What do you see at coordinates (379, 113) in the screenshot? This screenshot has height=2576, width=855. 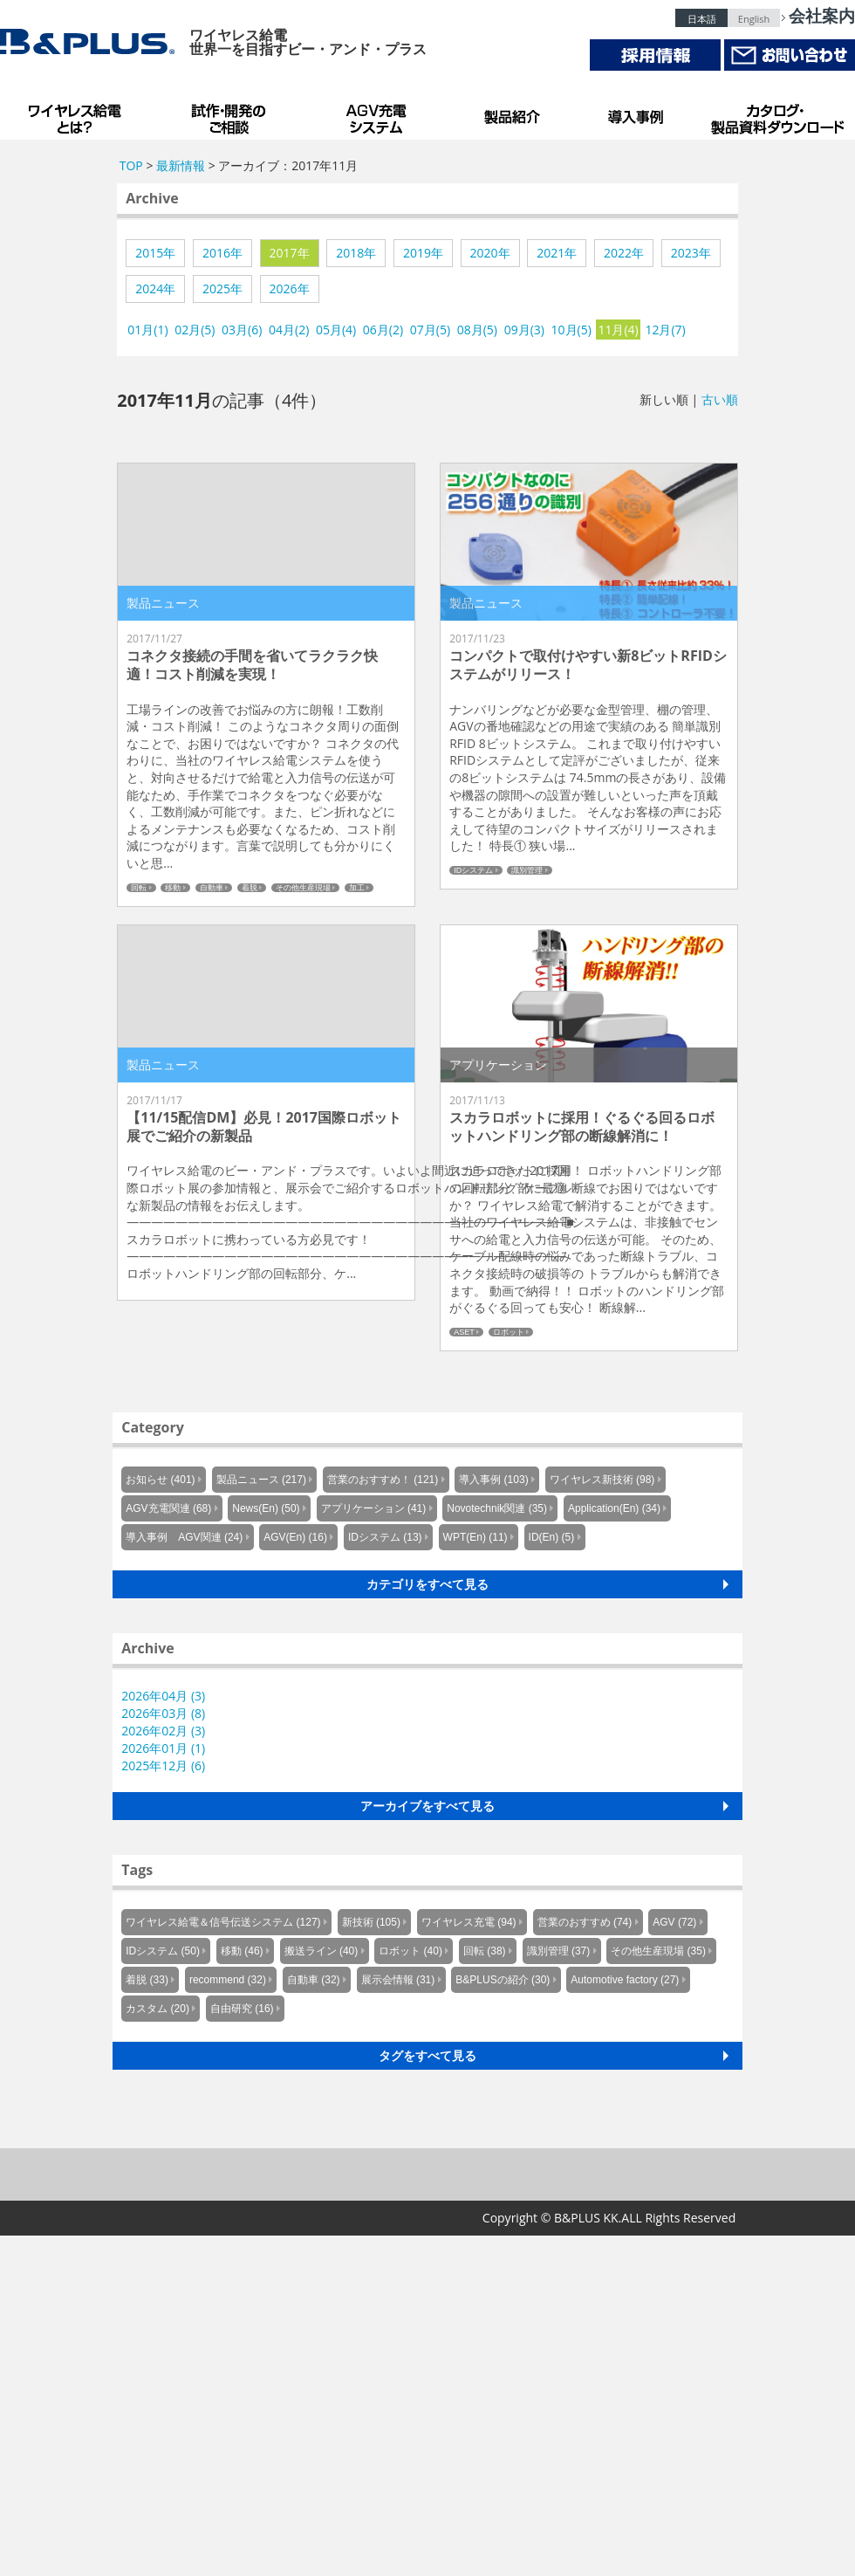 I see `AGV充電システム` at bounding box center [379, 113].